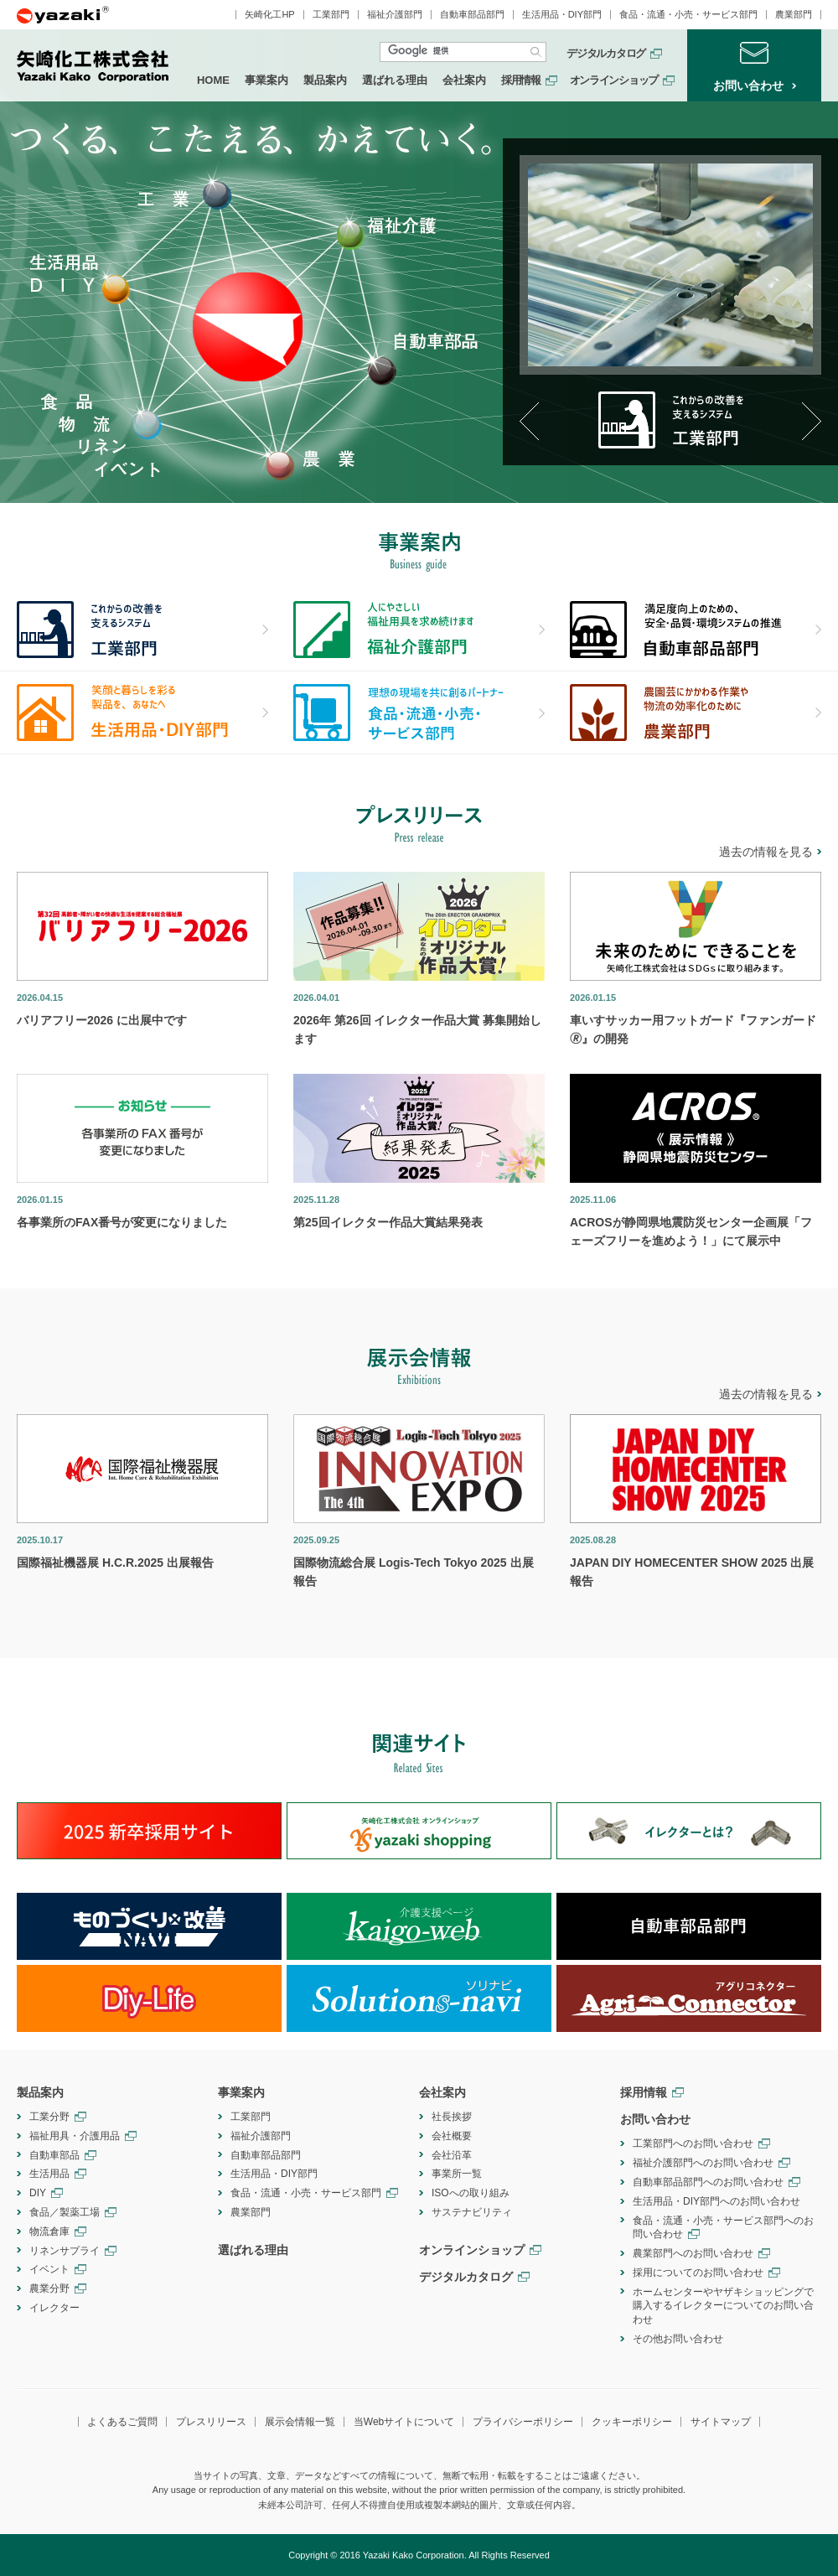 Image resolution: width=838 pixels, height=2576 pixels. I want to click on 事業案内, so click(266, 80).